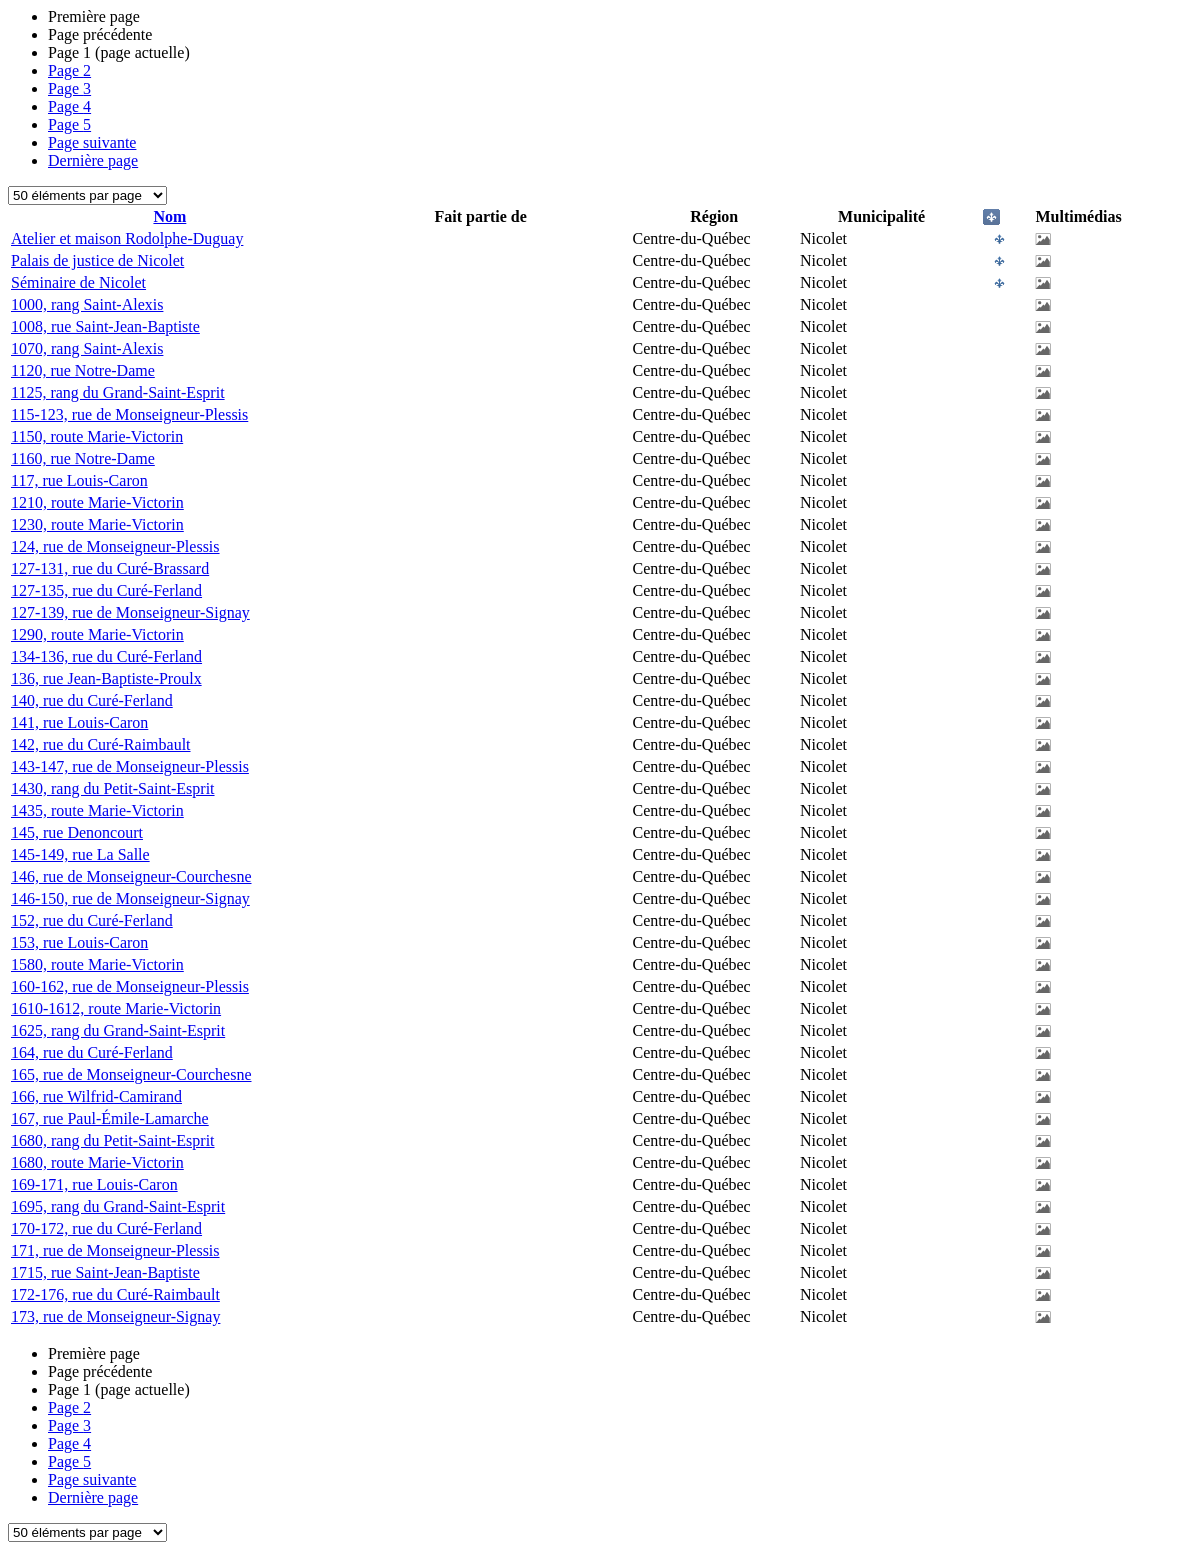 This screenshot has width=1200, height=1550. What do you see at coordinates (97, 964) in the screenshot?
I see `1580, route Marie-Victorin` at bounding box center [97, 964].